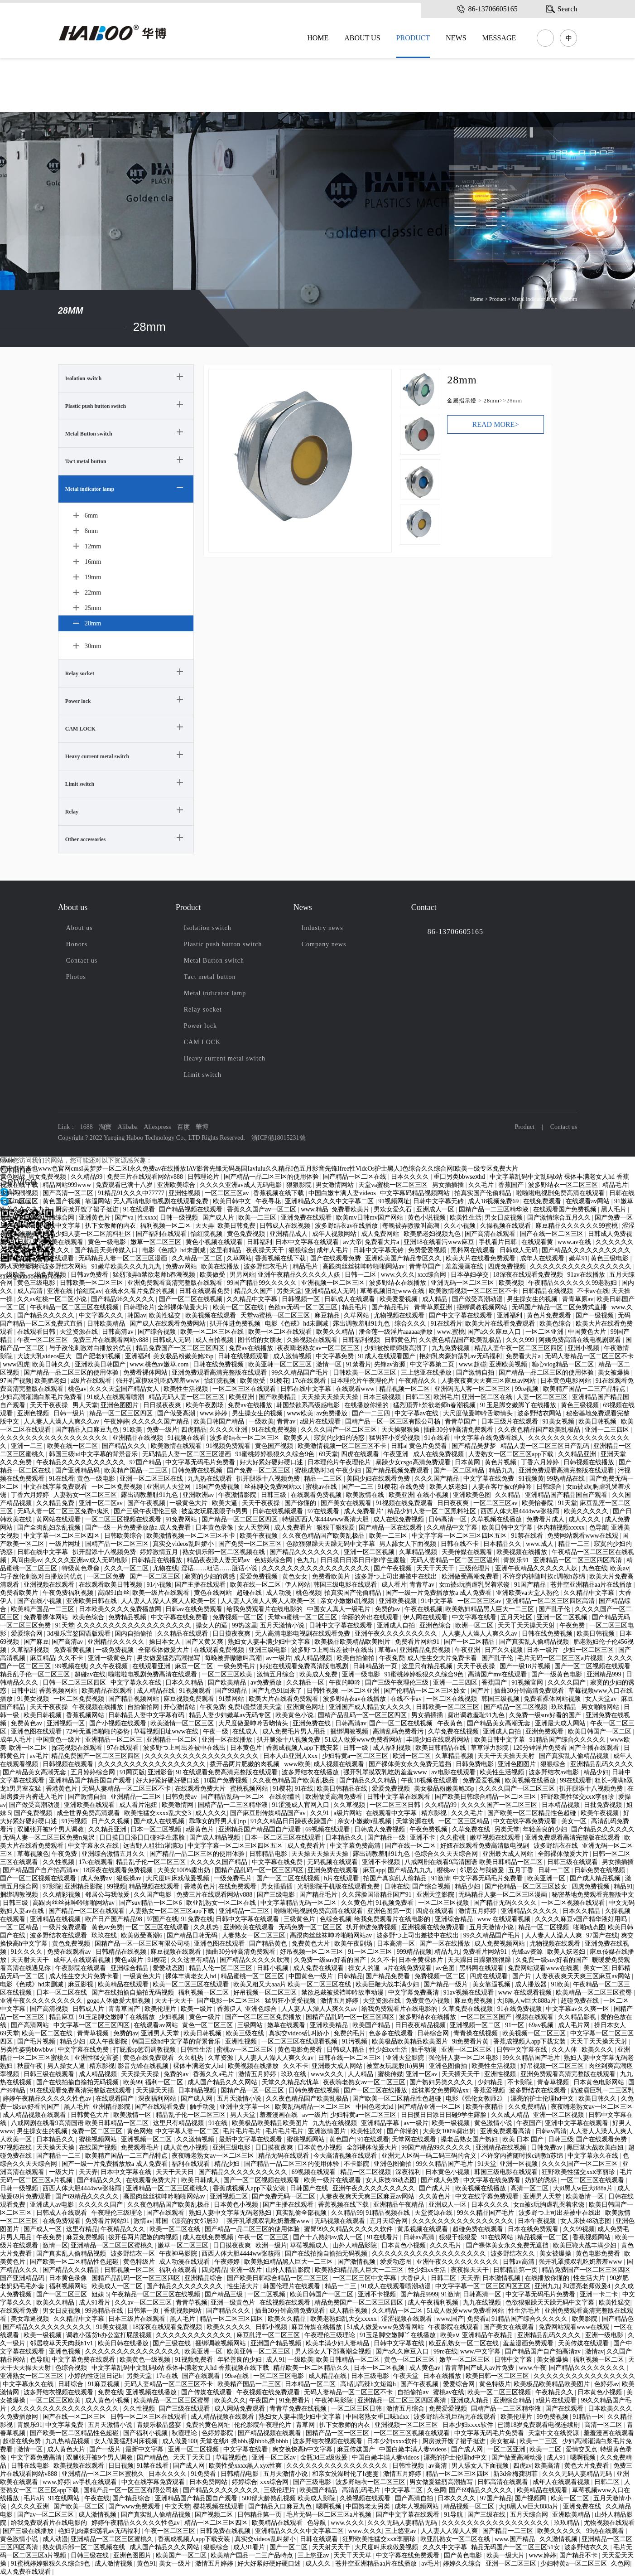  Describe the element at coordinates (232, 1698) in the screenshot. I see `91禁网站` at that location.